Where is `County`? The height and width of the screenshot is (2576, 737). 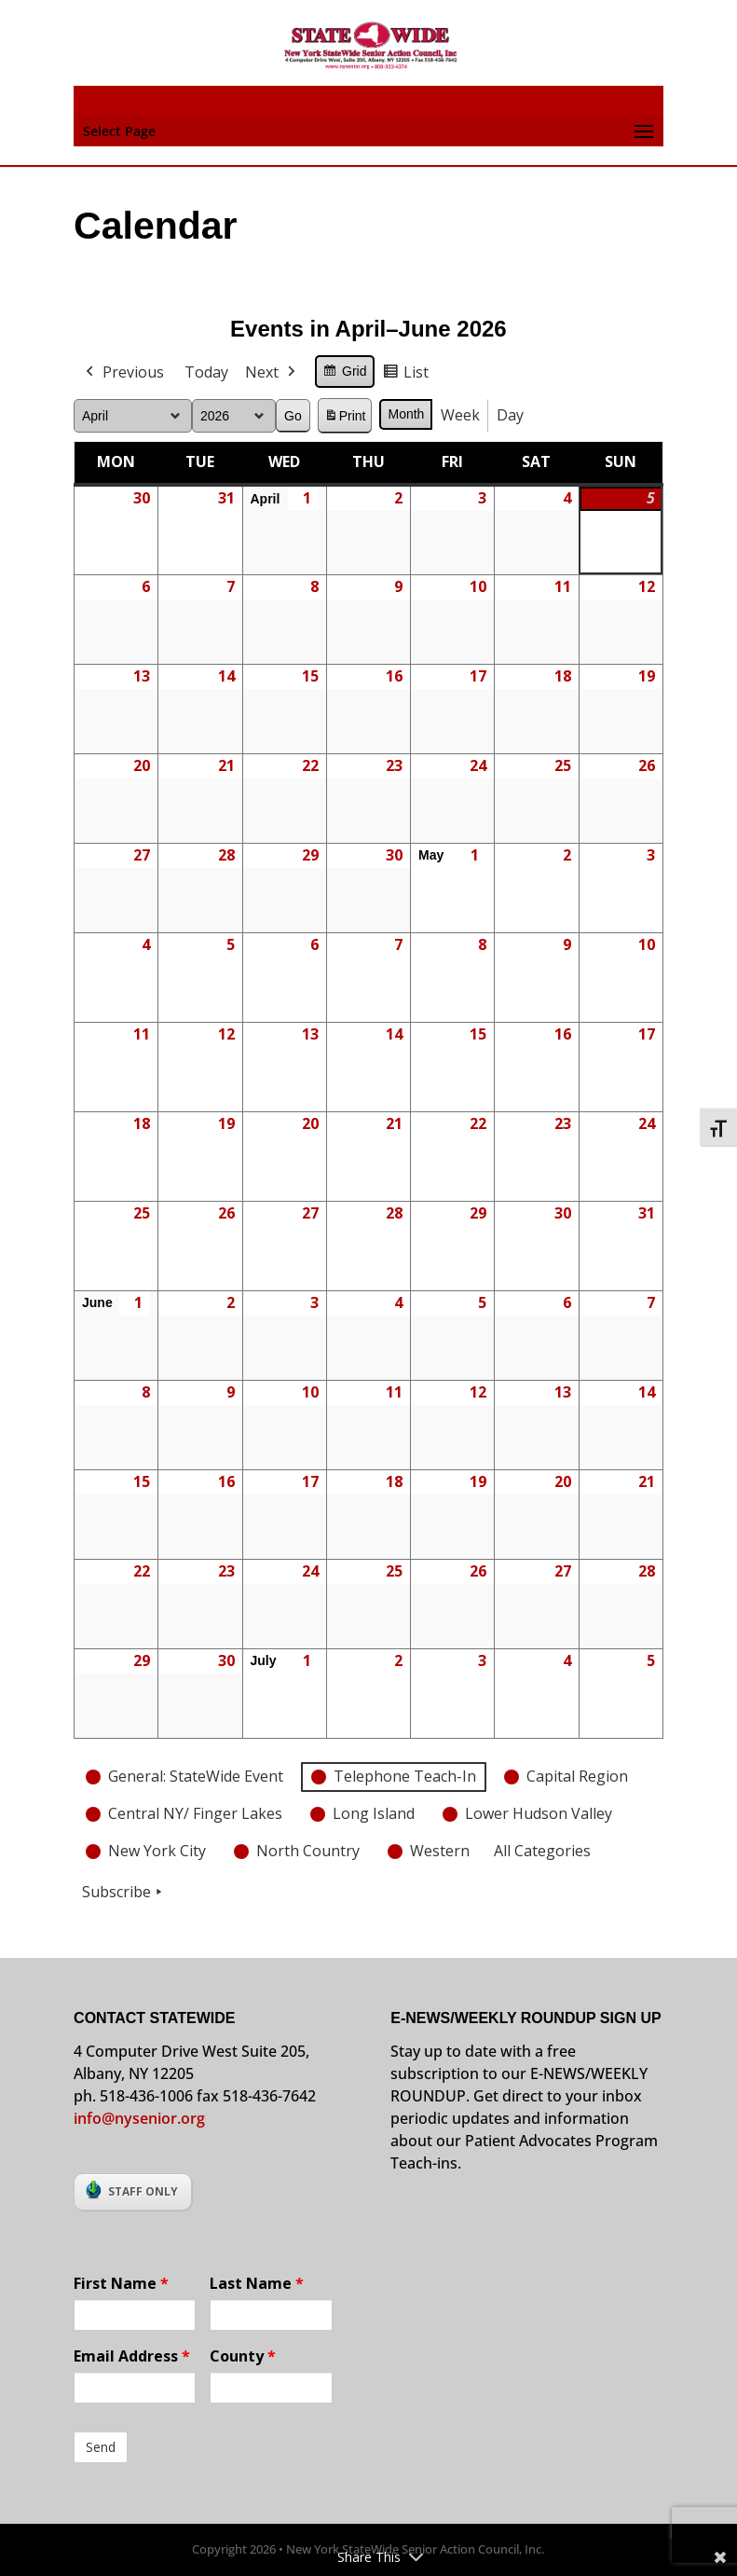
County is located at coordinates (243, 2356).